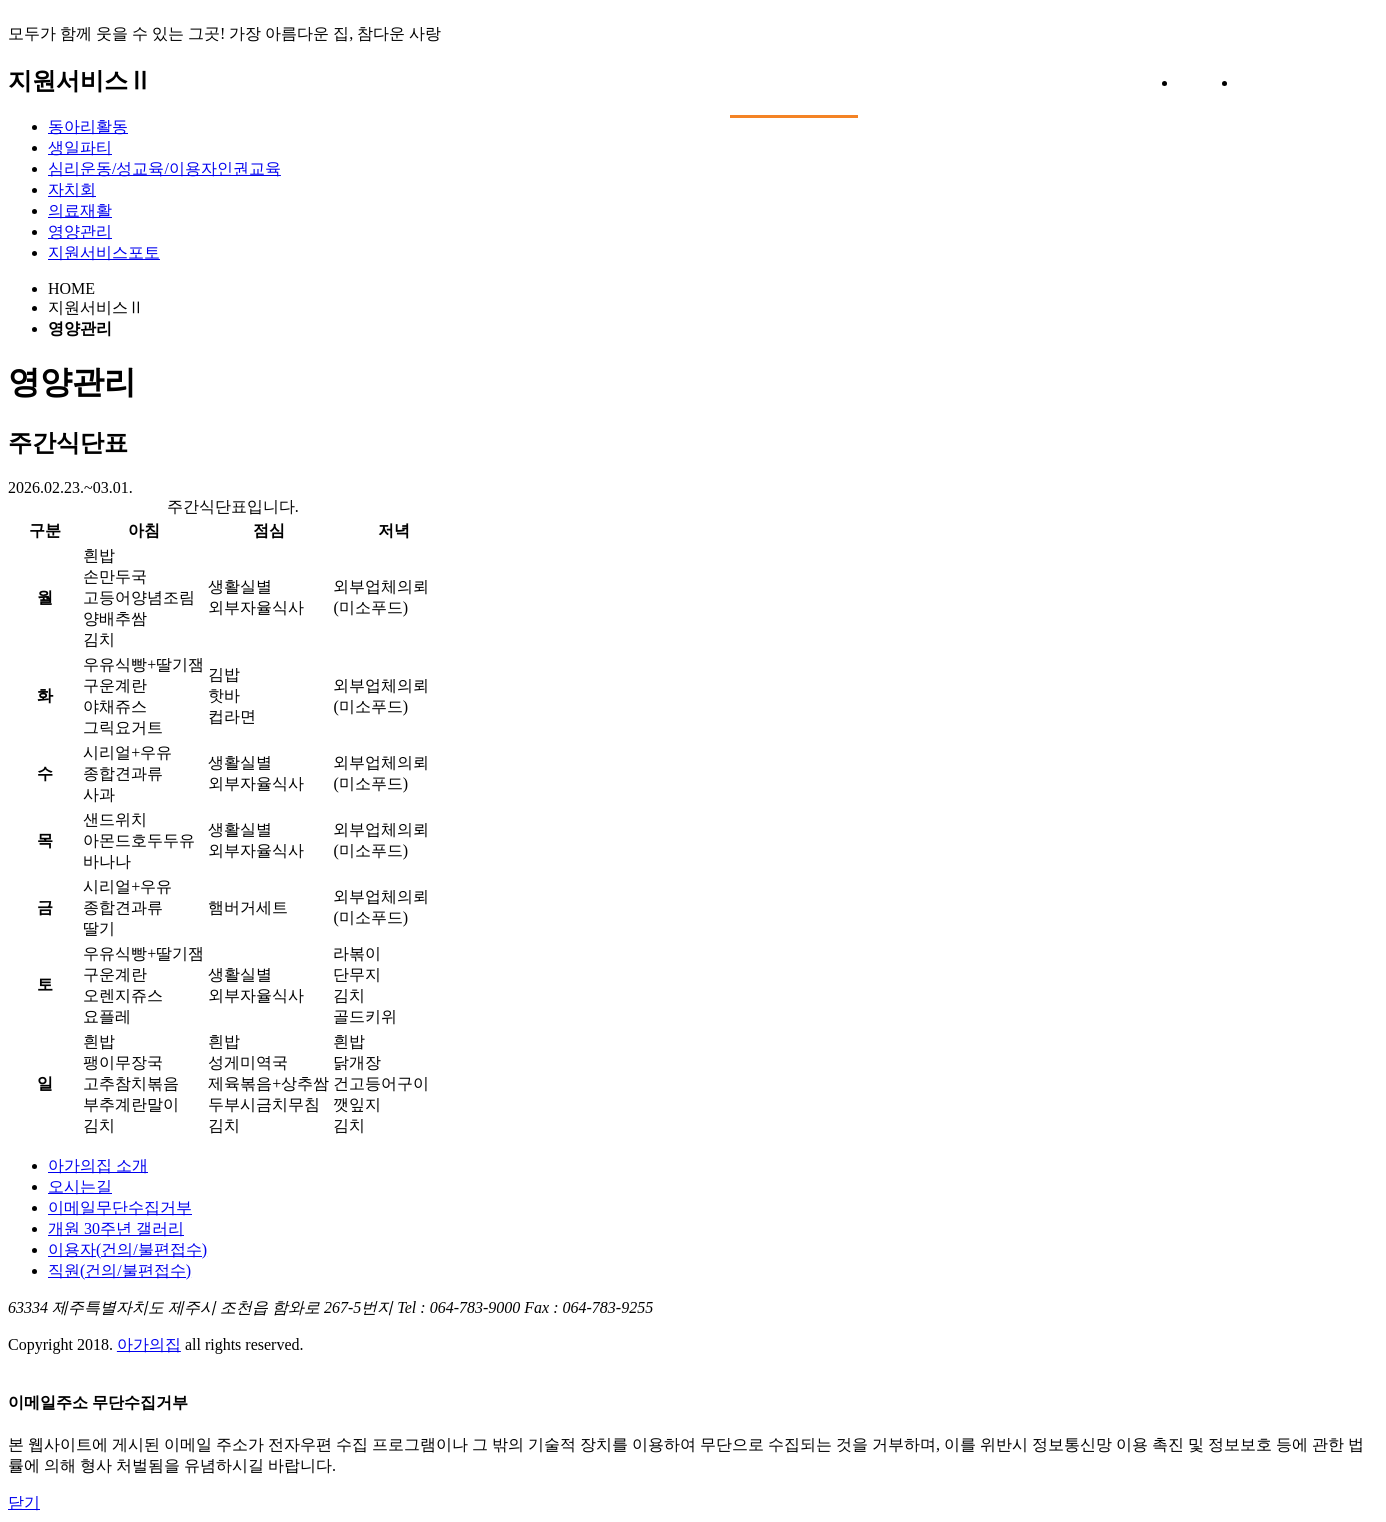  I want to click on 아가의집소개, so click(480, 71).